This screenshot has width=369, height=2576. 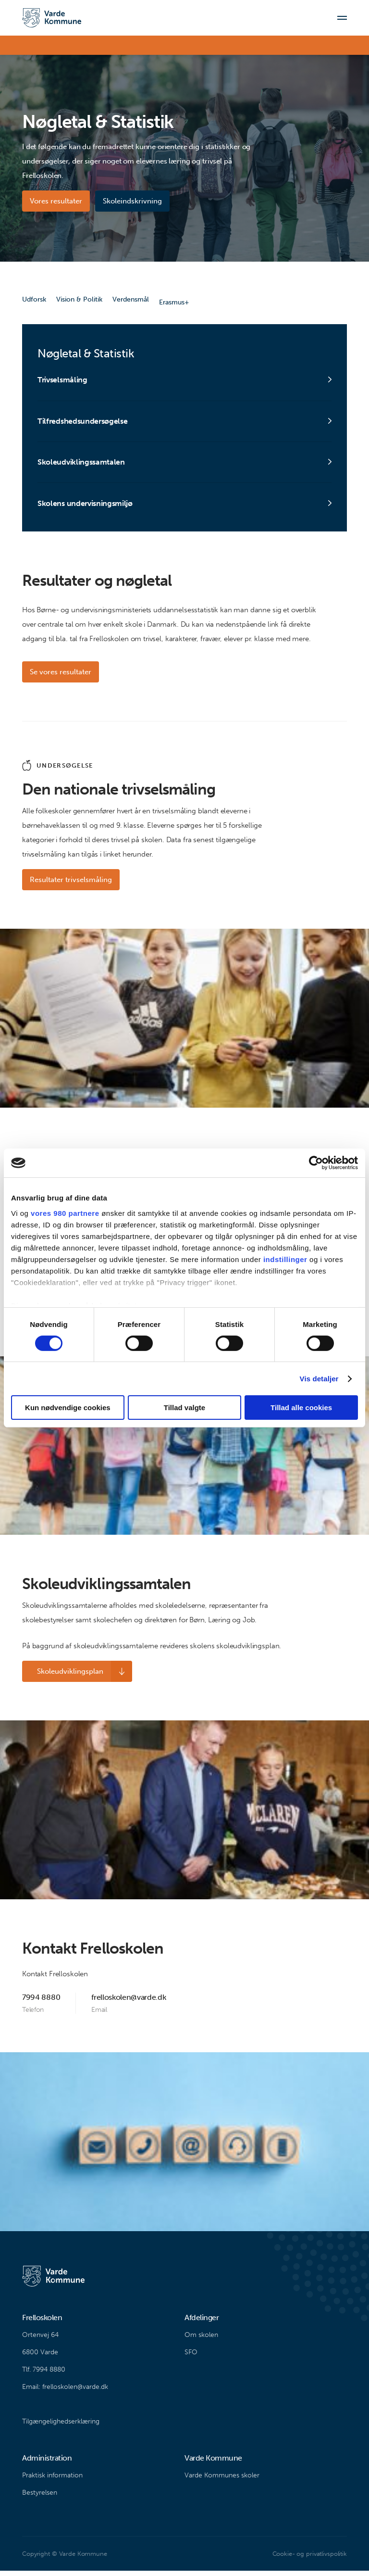 I want to click on vores 980 partnere, so click(x=65, y=1213).